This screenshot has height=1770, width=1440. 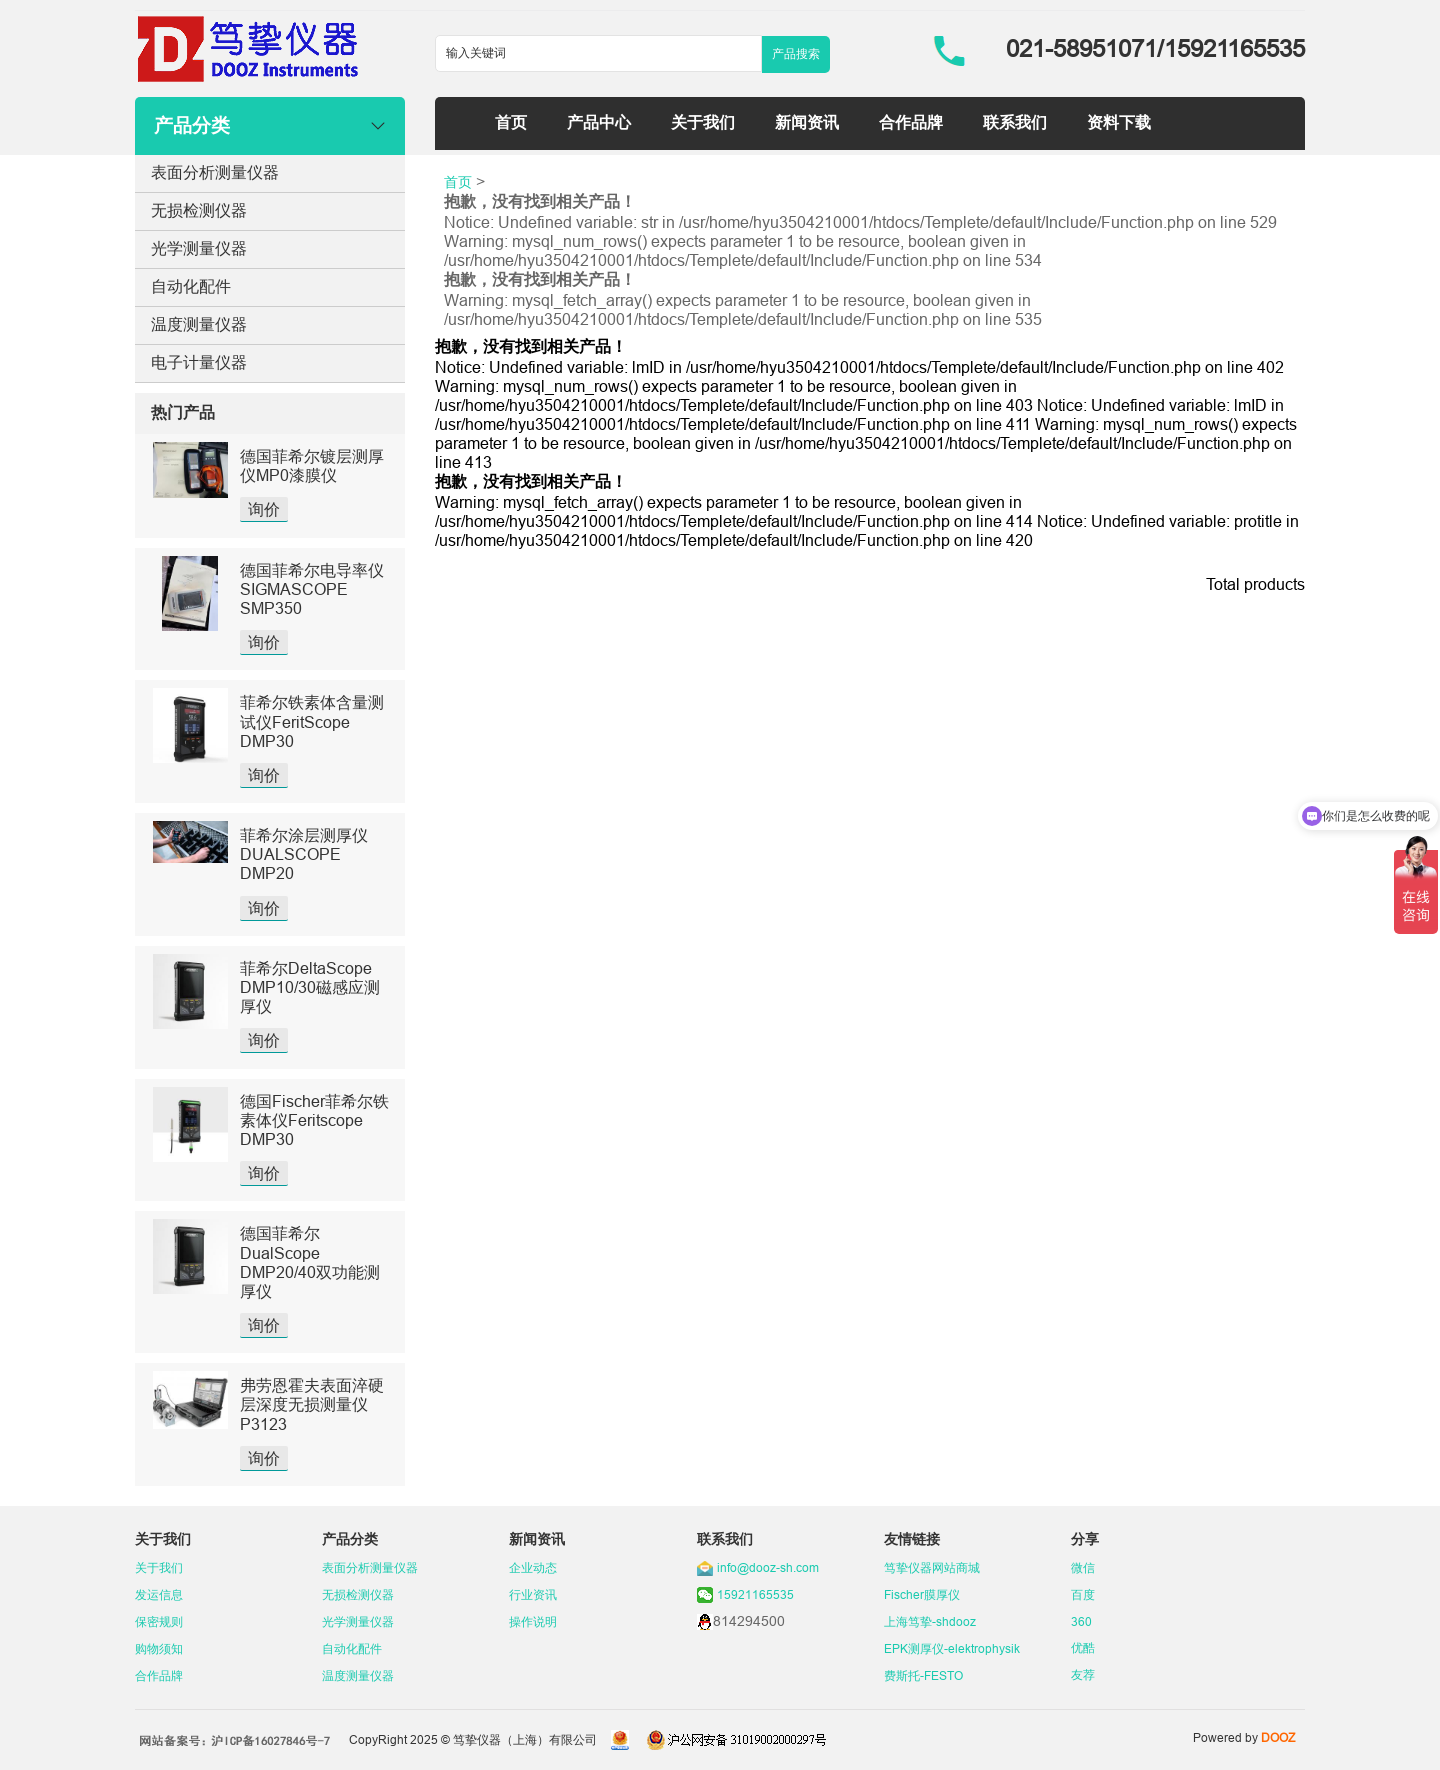 I want to click on 友荐, so click(x=1083, y=1674).